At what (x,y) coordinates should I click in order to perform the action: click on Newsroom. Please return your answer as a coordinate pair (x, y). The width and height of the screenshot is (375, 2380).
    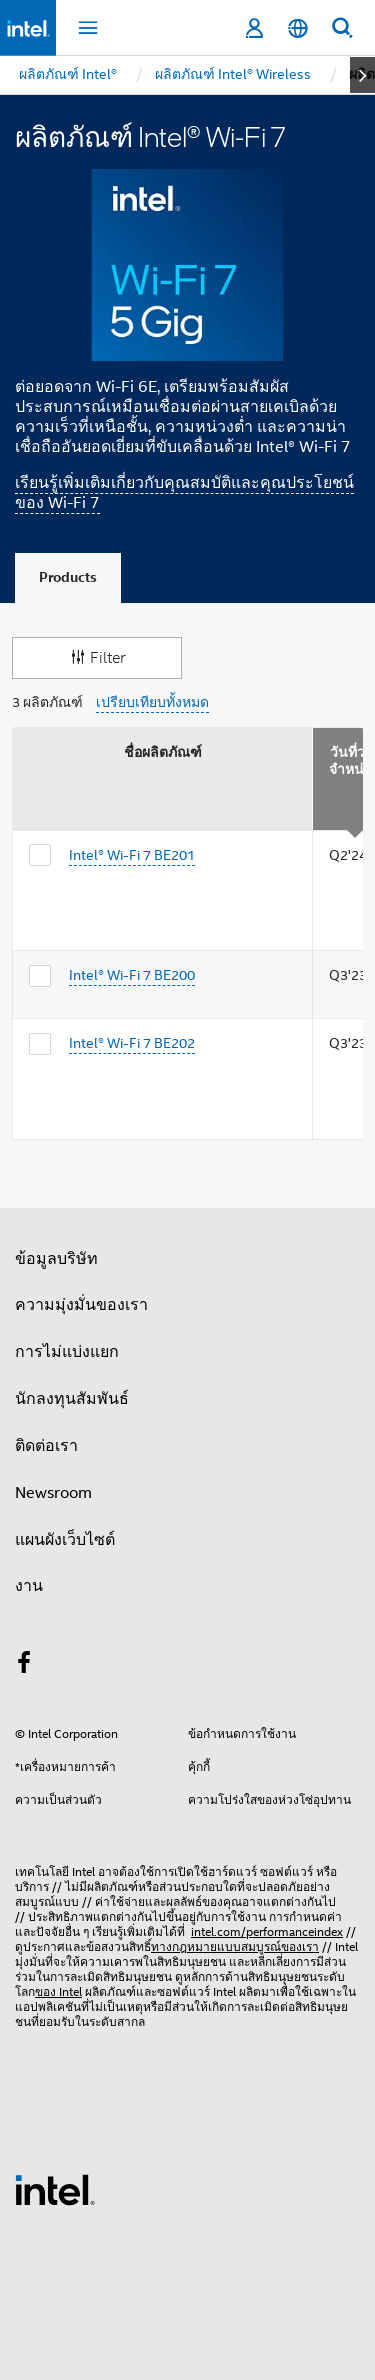
    Looking at the image, I should click on (53, 1493).